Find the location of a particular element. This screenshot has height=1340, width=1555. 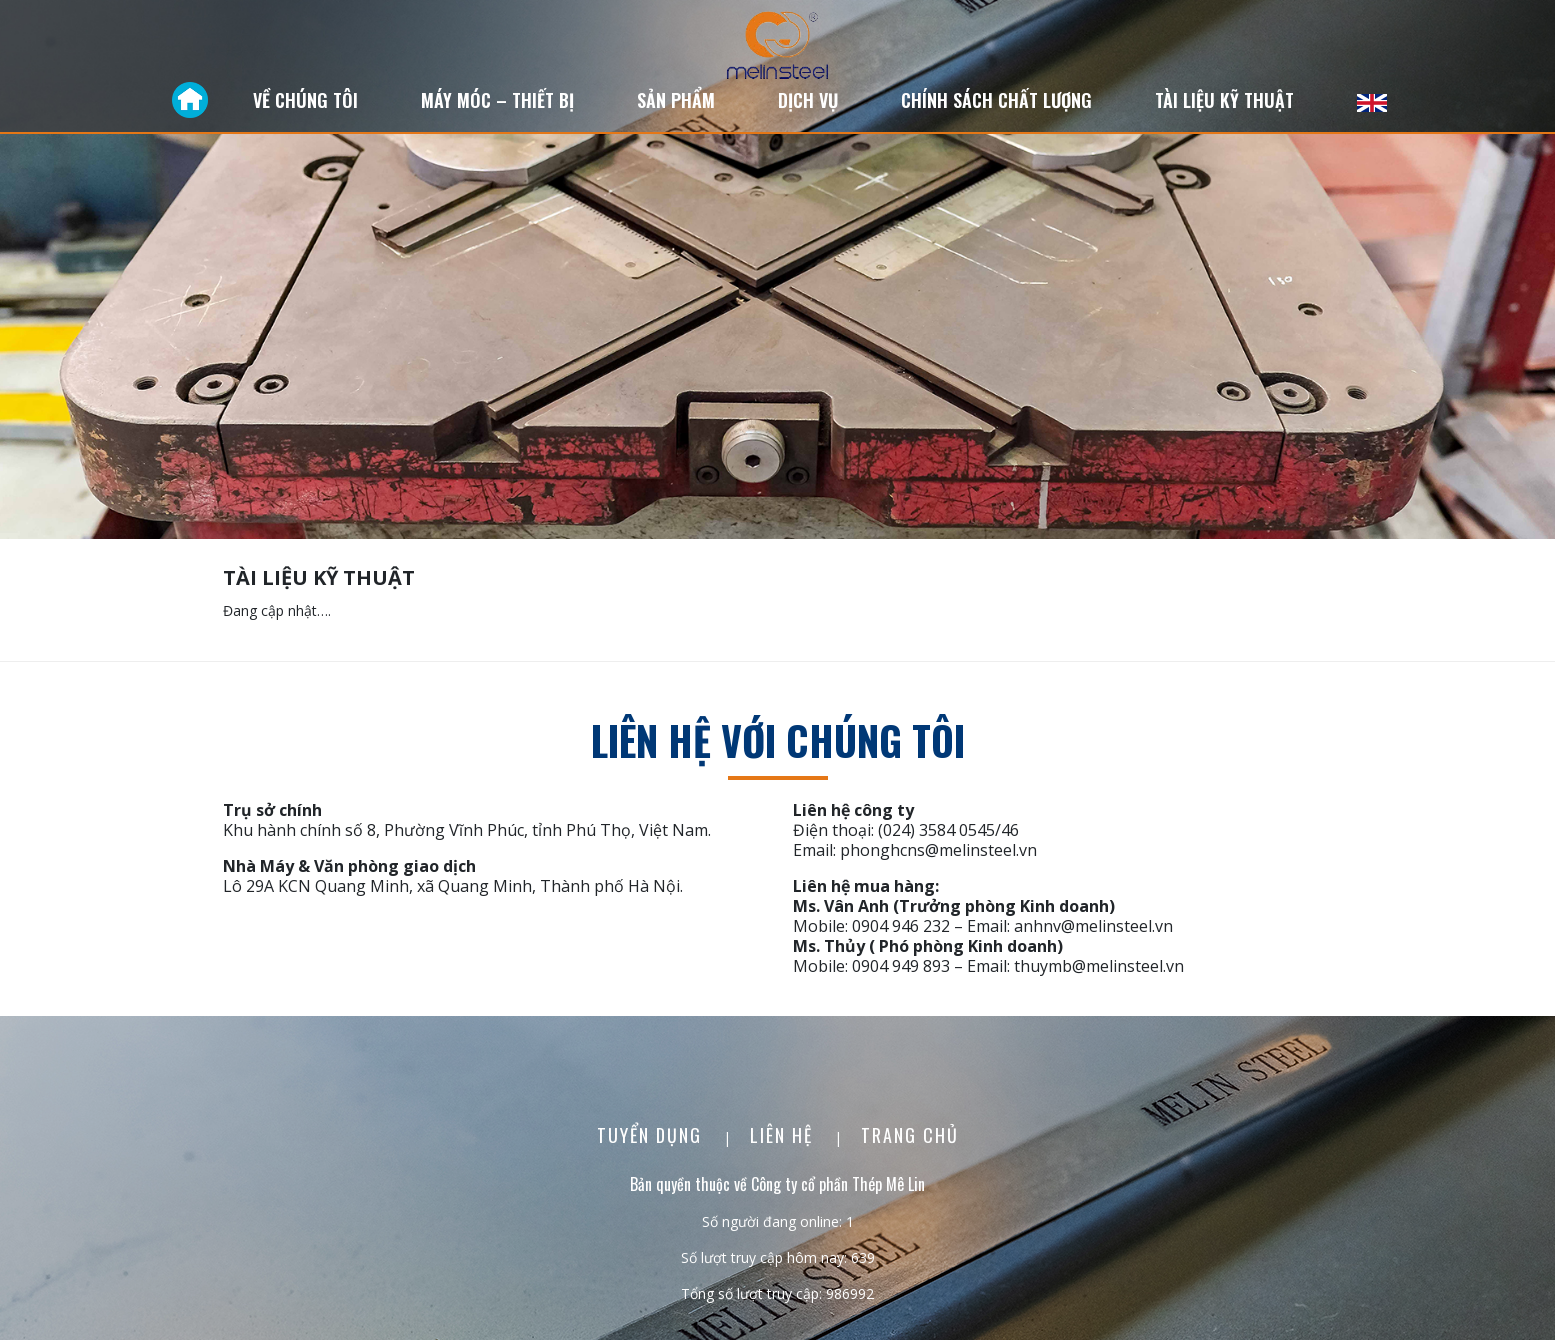

Chính sách chất lượng is located at coordinates (996, 100).